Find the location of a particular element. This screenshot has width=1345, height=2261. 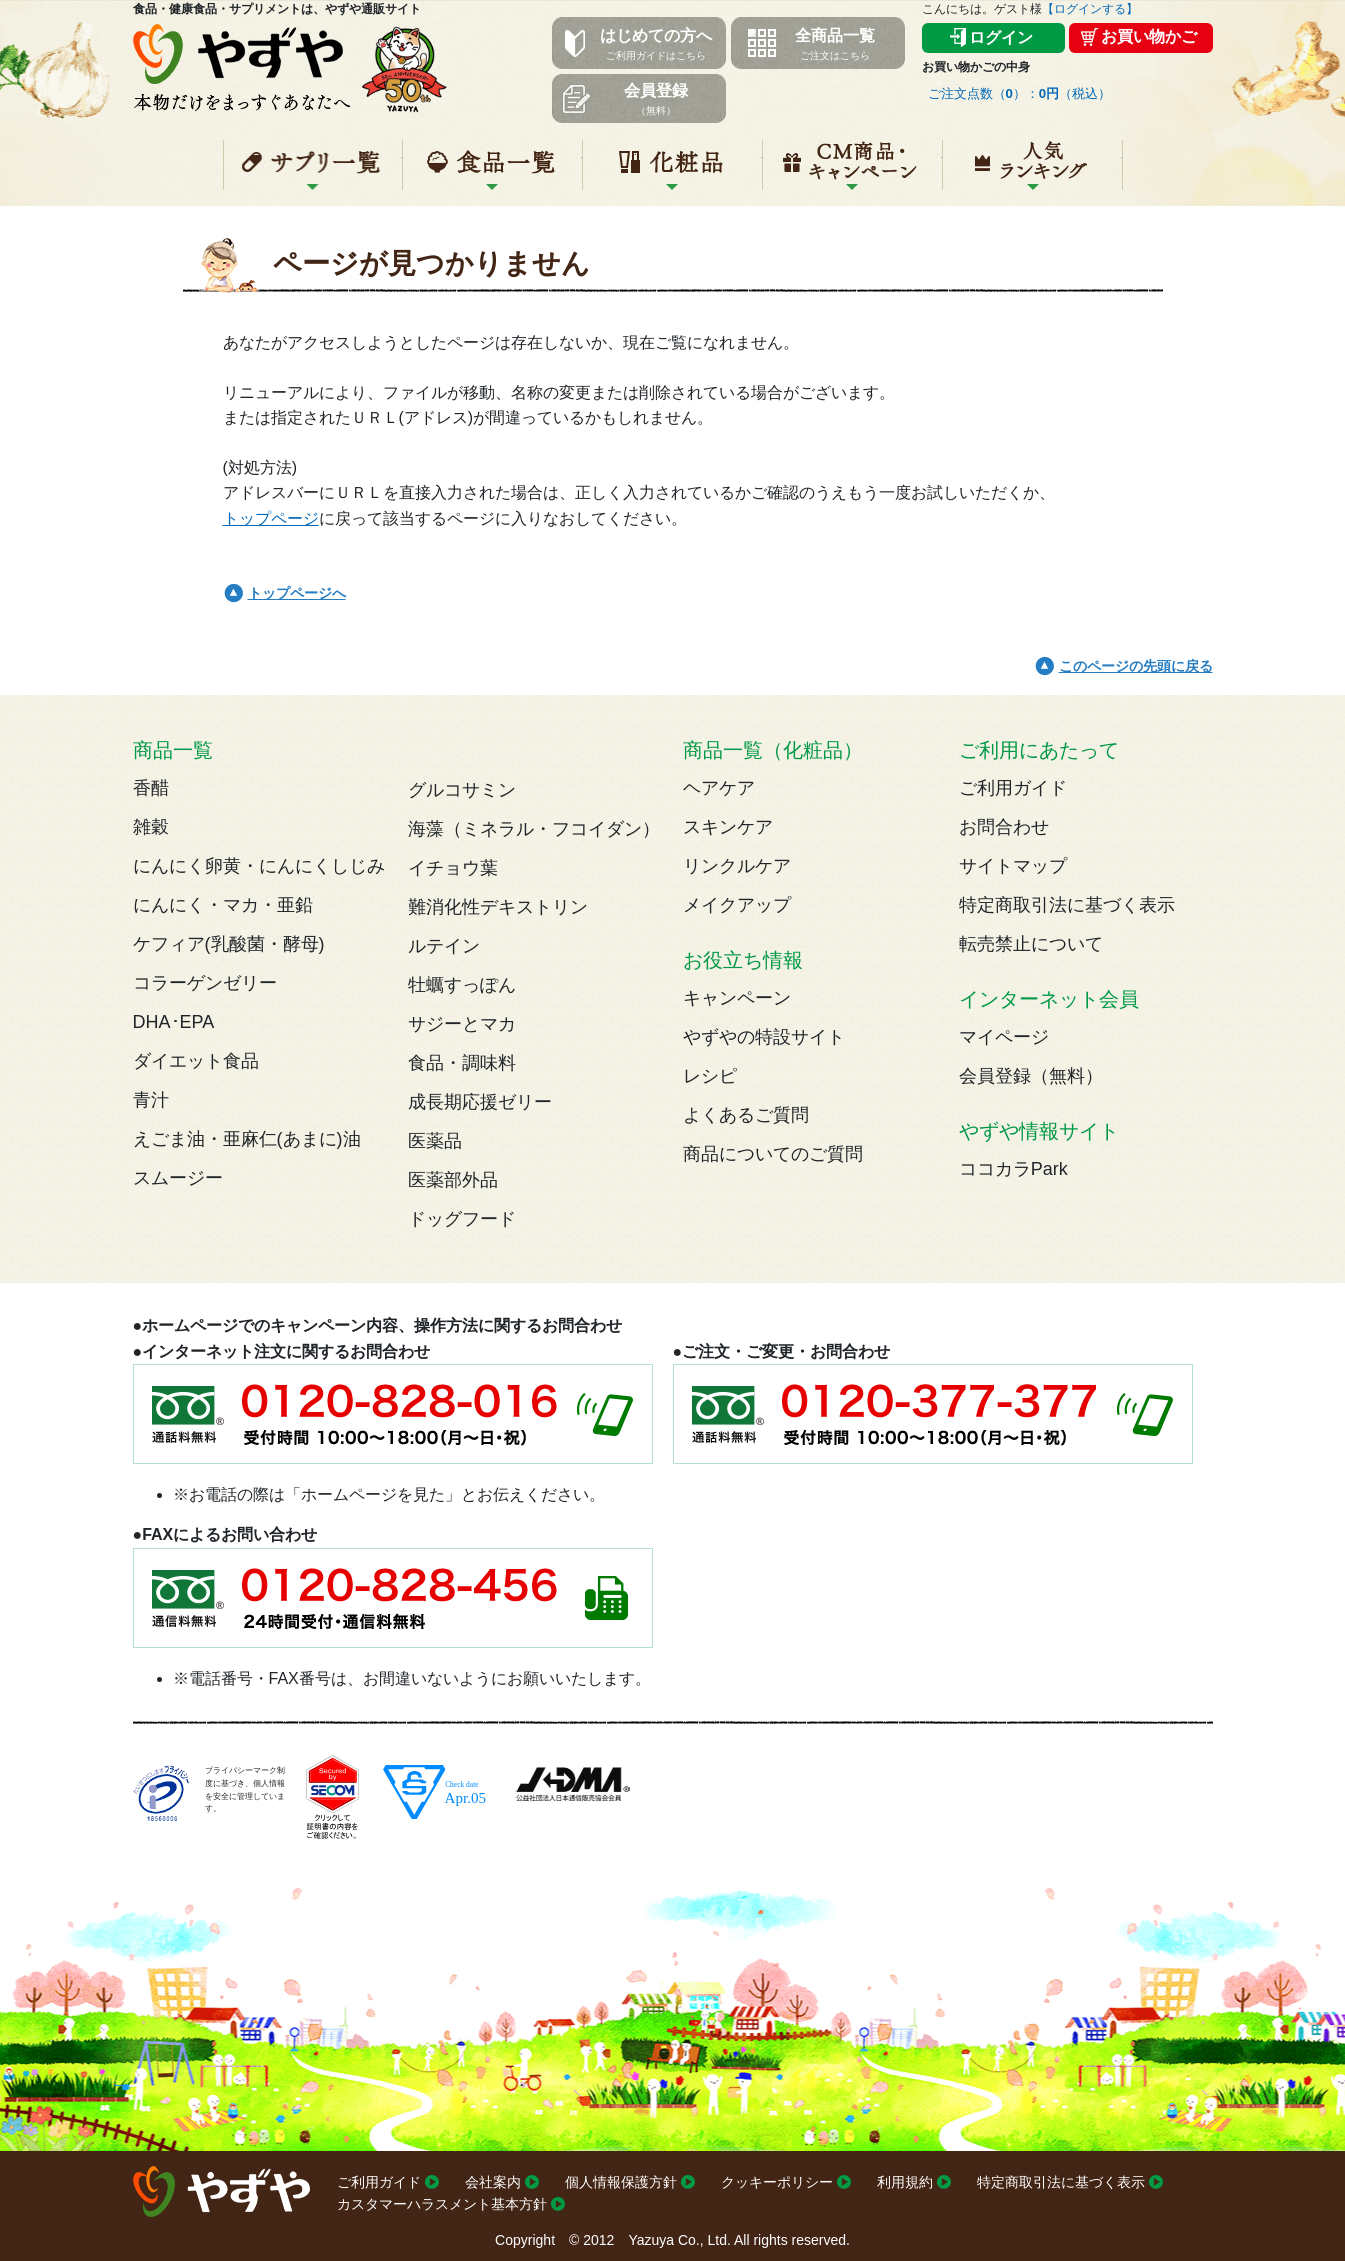

カスタマーハラスメント基本方針 is located at coordinates (442, 2204).